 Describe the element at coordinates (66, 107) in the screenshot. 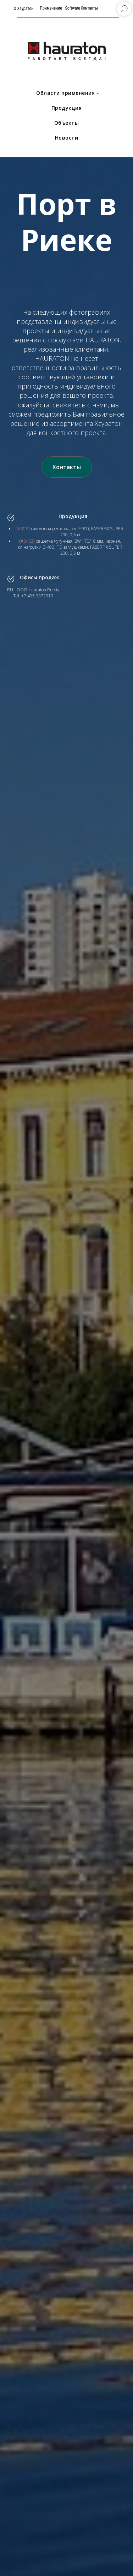

I see `Продукция` at that location.